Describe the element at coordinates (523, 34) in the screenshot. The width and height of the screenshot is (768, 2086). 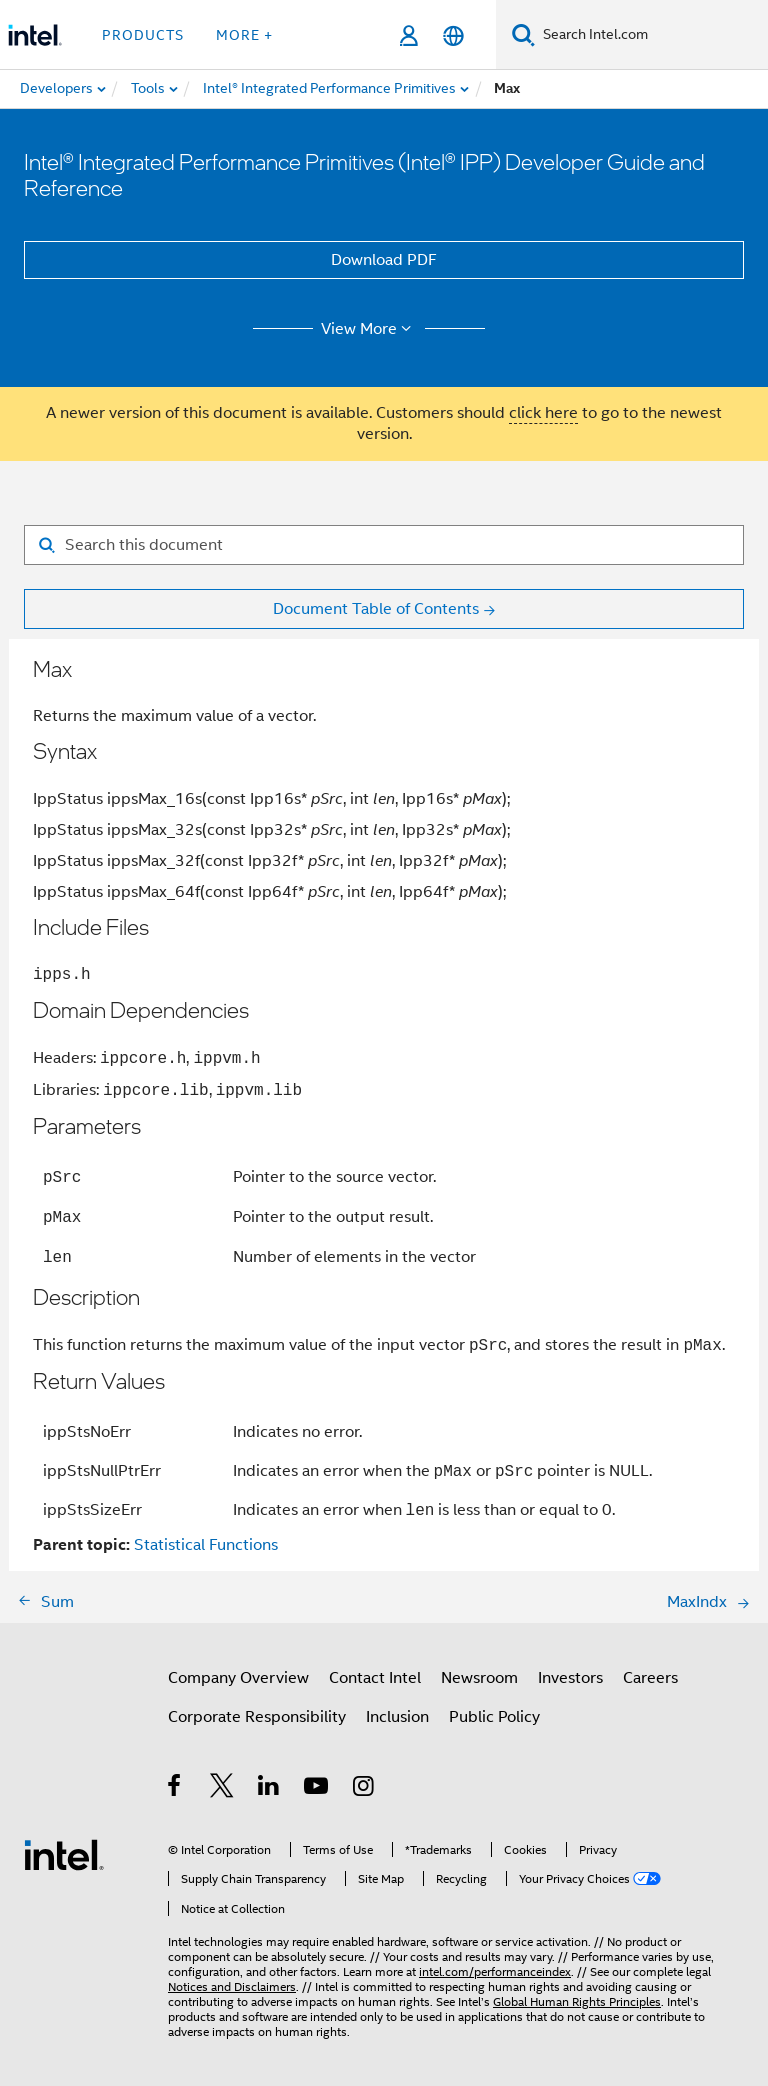
I see `[Search]` at that location.